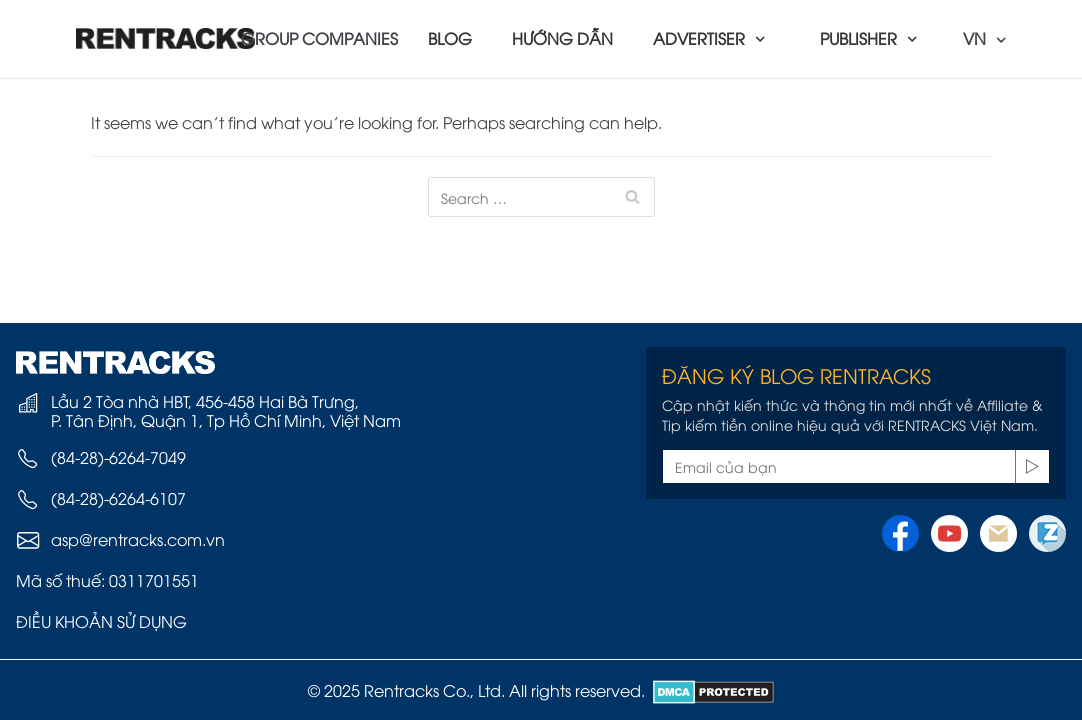 The image size is (1082, 720). What do you see at coordinates (562, 38) in the screenshot?
I see `HƯỚNG DẪN` at bounding box center [562, 38].